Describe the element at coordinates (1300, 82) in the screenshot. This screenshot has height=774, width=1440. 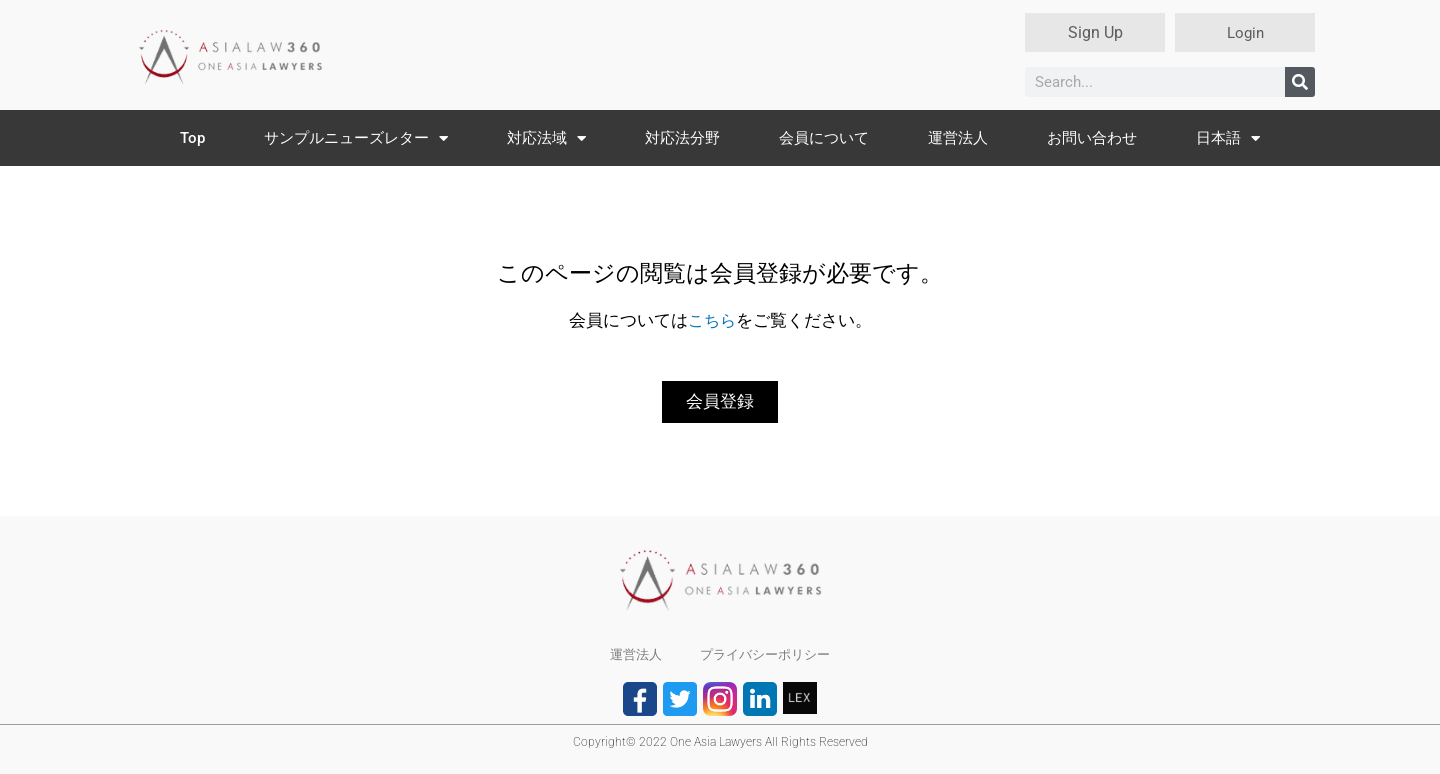
I see `[検索]` at that location.